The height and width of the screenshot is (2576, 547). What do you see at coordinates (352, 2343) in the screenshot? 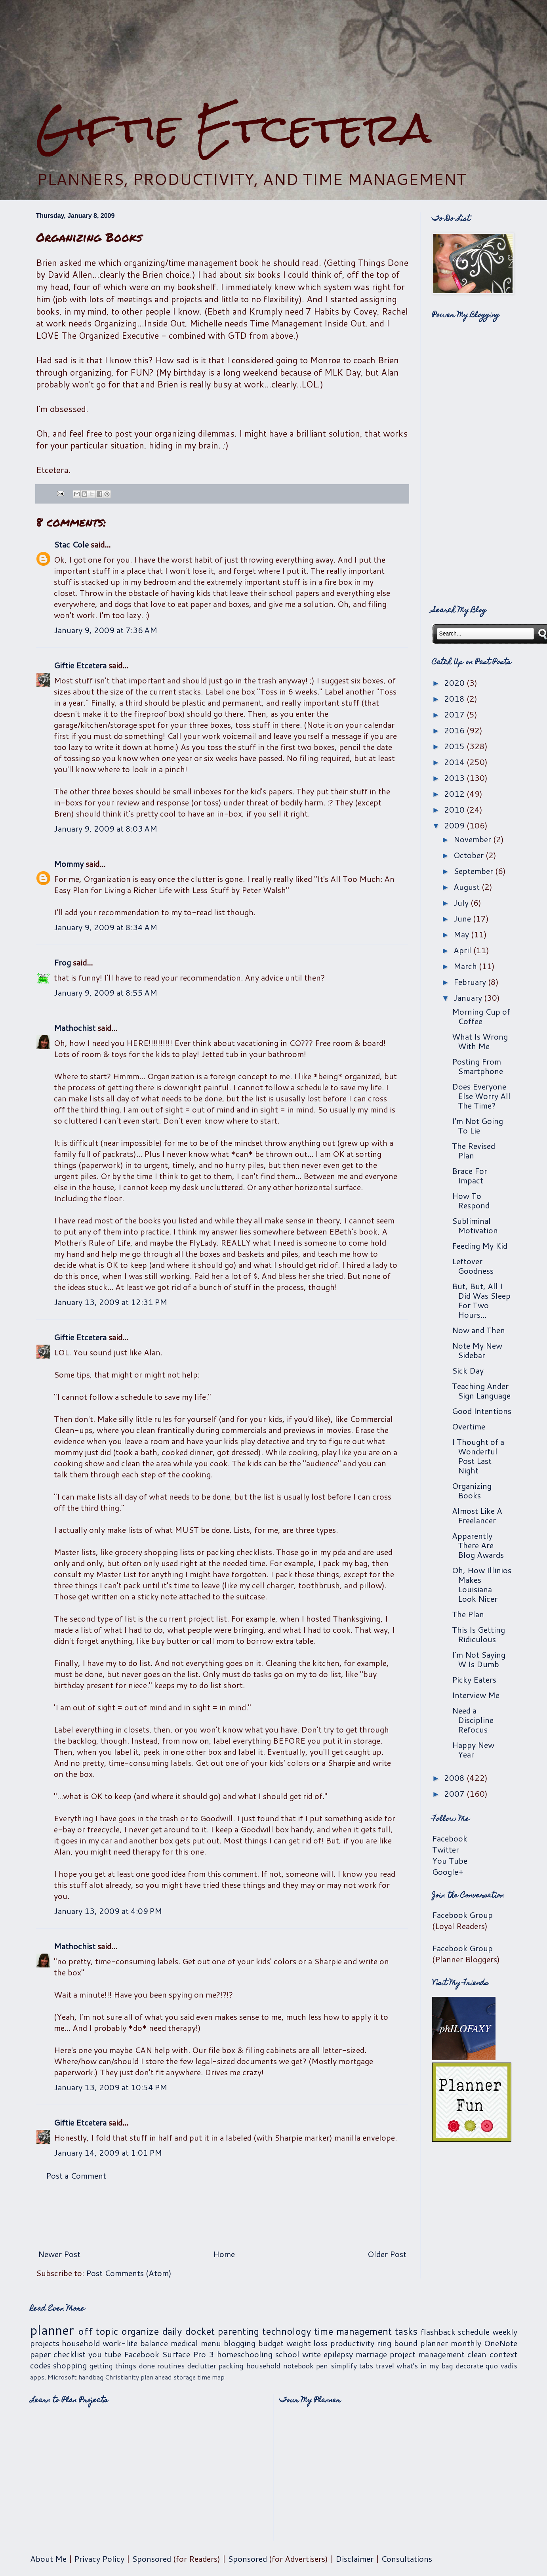
I see `productivity` at bounding box center [352, 2343].